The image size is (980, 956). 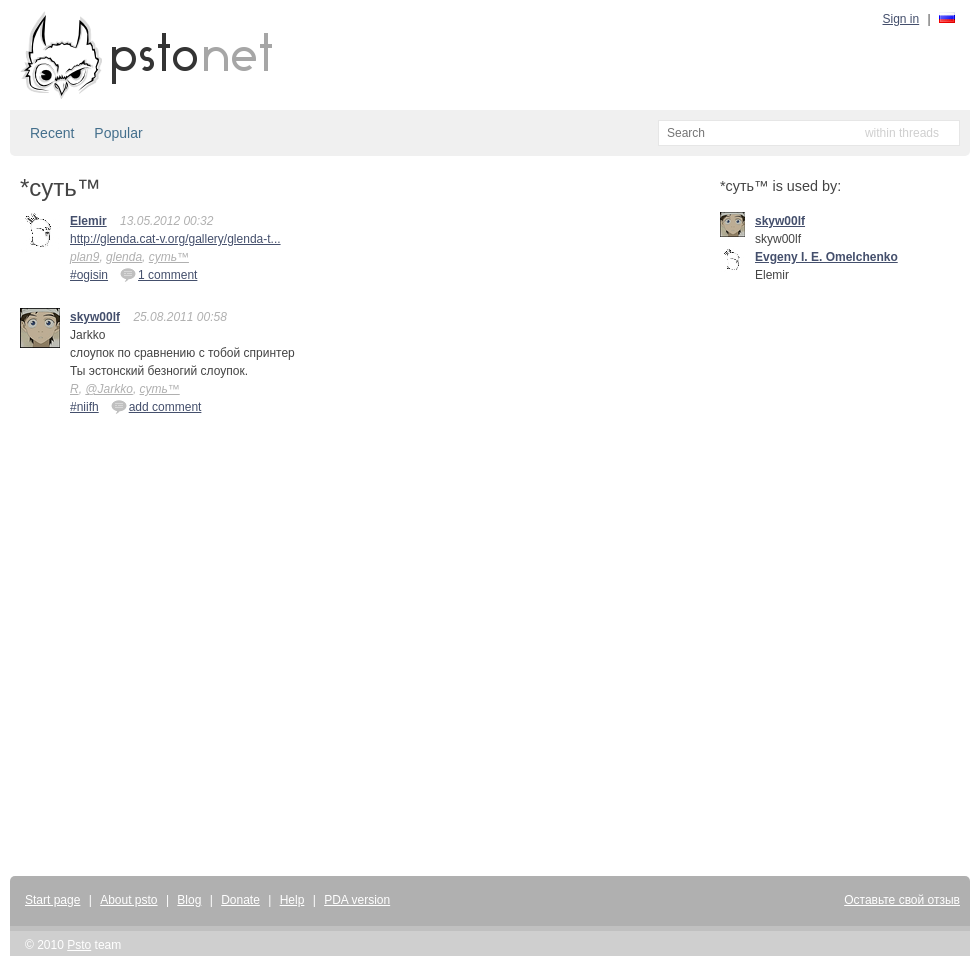 What do you see at coordinates (902, 900) in the screenshot?
I see `Оставьте свой отзыв` at bounding box center [902, 900].